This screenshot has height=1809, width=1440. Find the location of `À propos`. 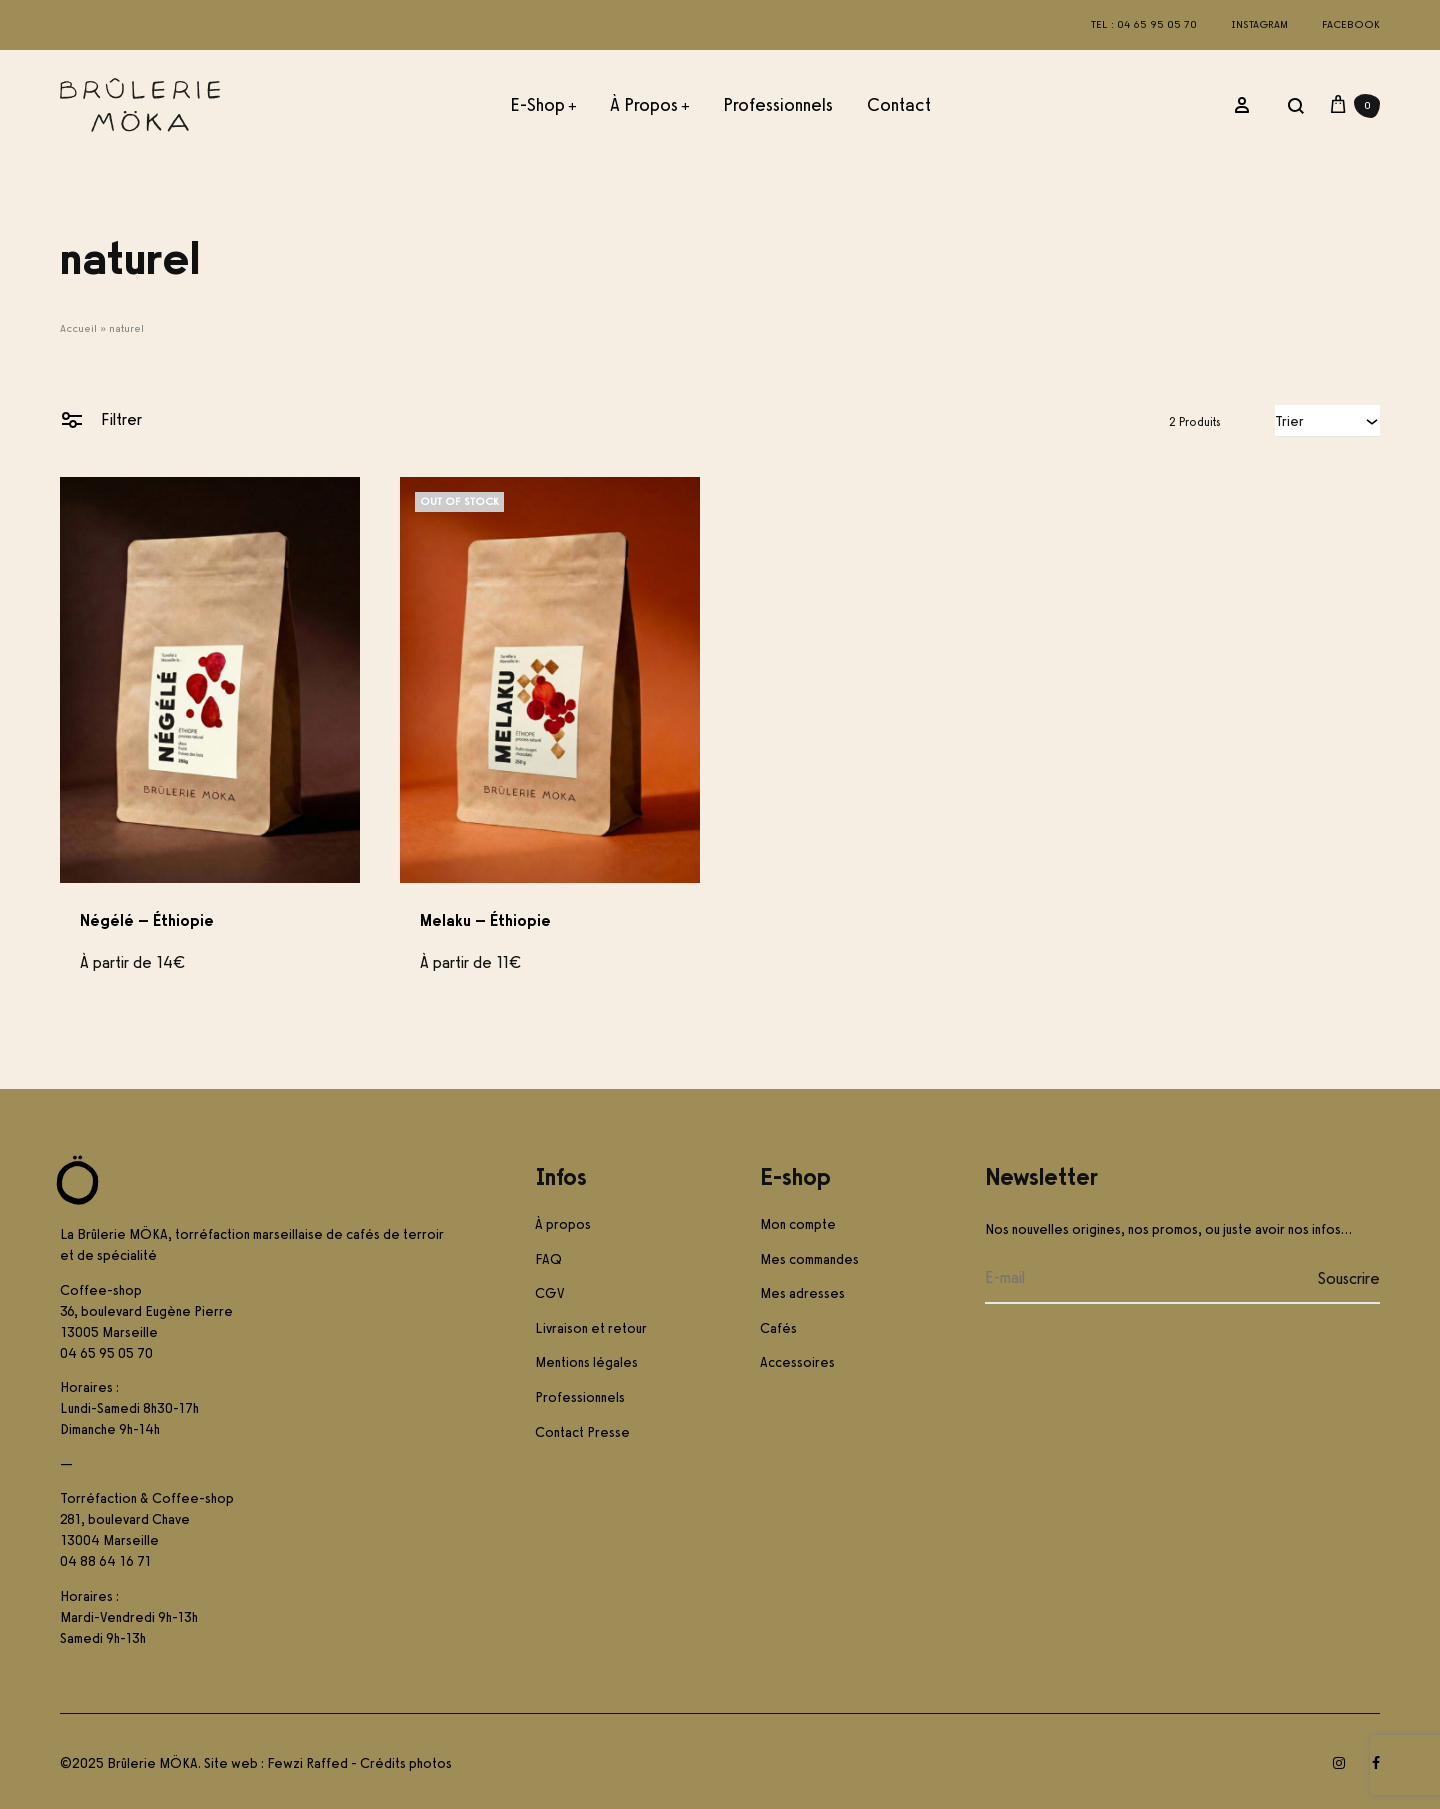

À propos is located at coordinates (649, 105).